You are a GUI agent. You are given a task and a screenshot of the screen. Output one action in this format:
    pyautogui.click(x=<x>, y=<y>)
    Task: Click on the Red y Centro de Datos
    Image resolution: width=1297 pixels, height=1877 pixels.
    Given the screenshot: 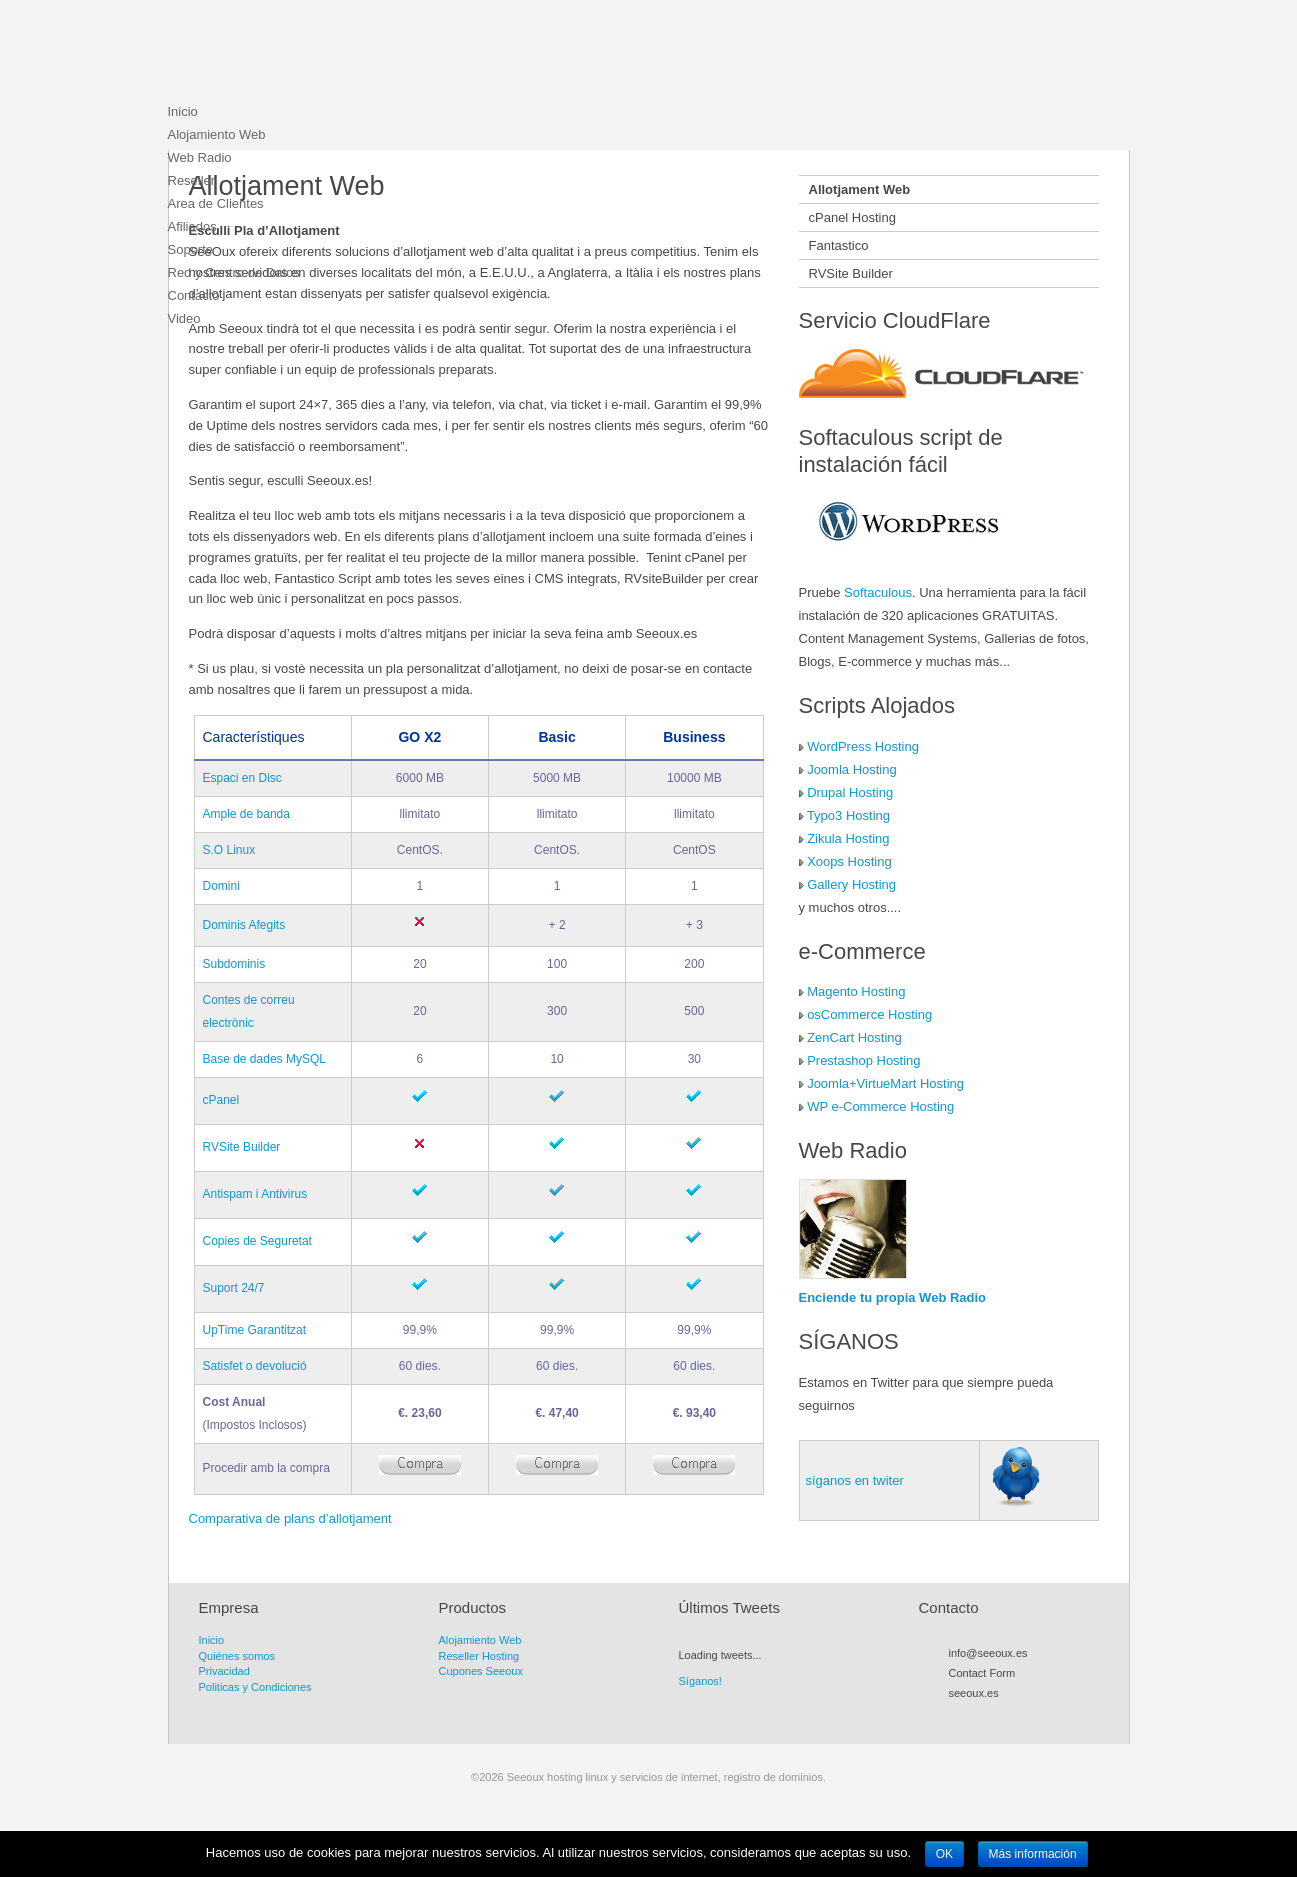 What is the action you would take?
    pyautogui.click(x=234, y=272)
    